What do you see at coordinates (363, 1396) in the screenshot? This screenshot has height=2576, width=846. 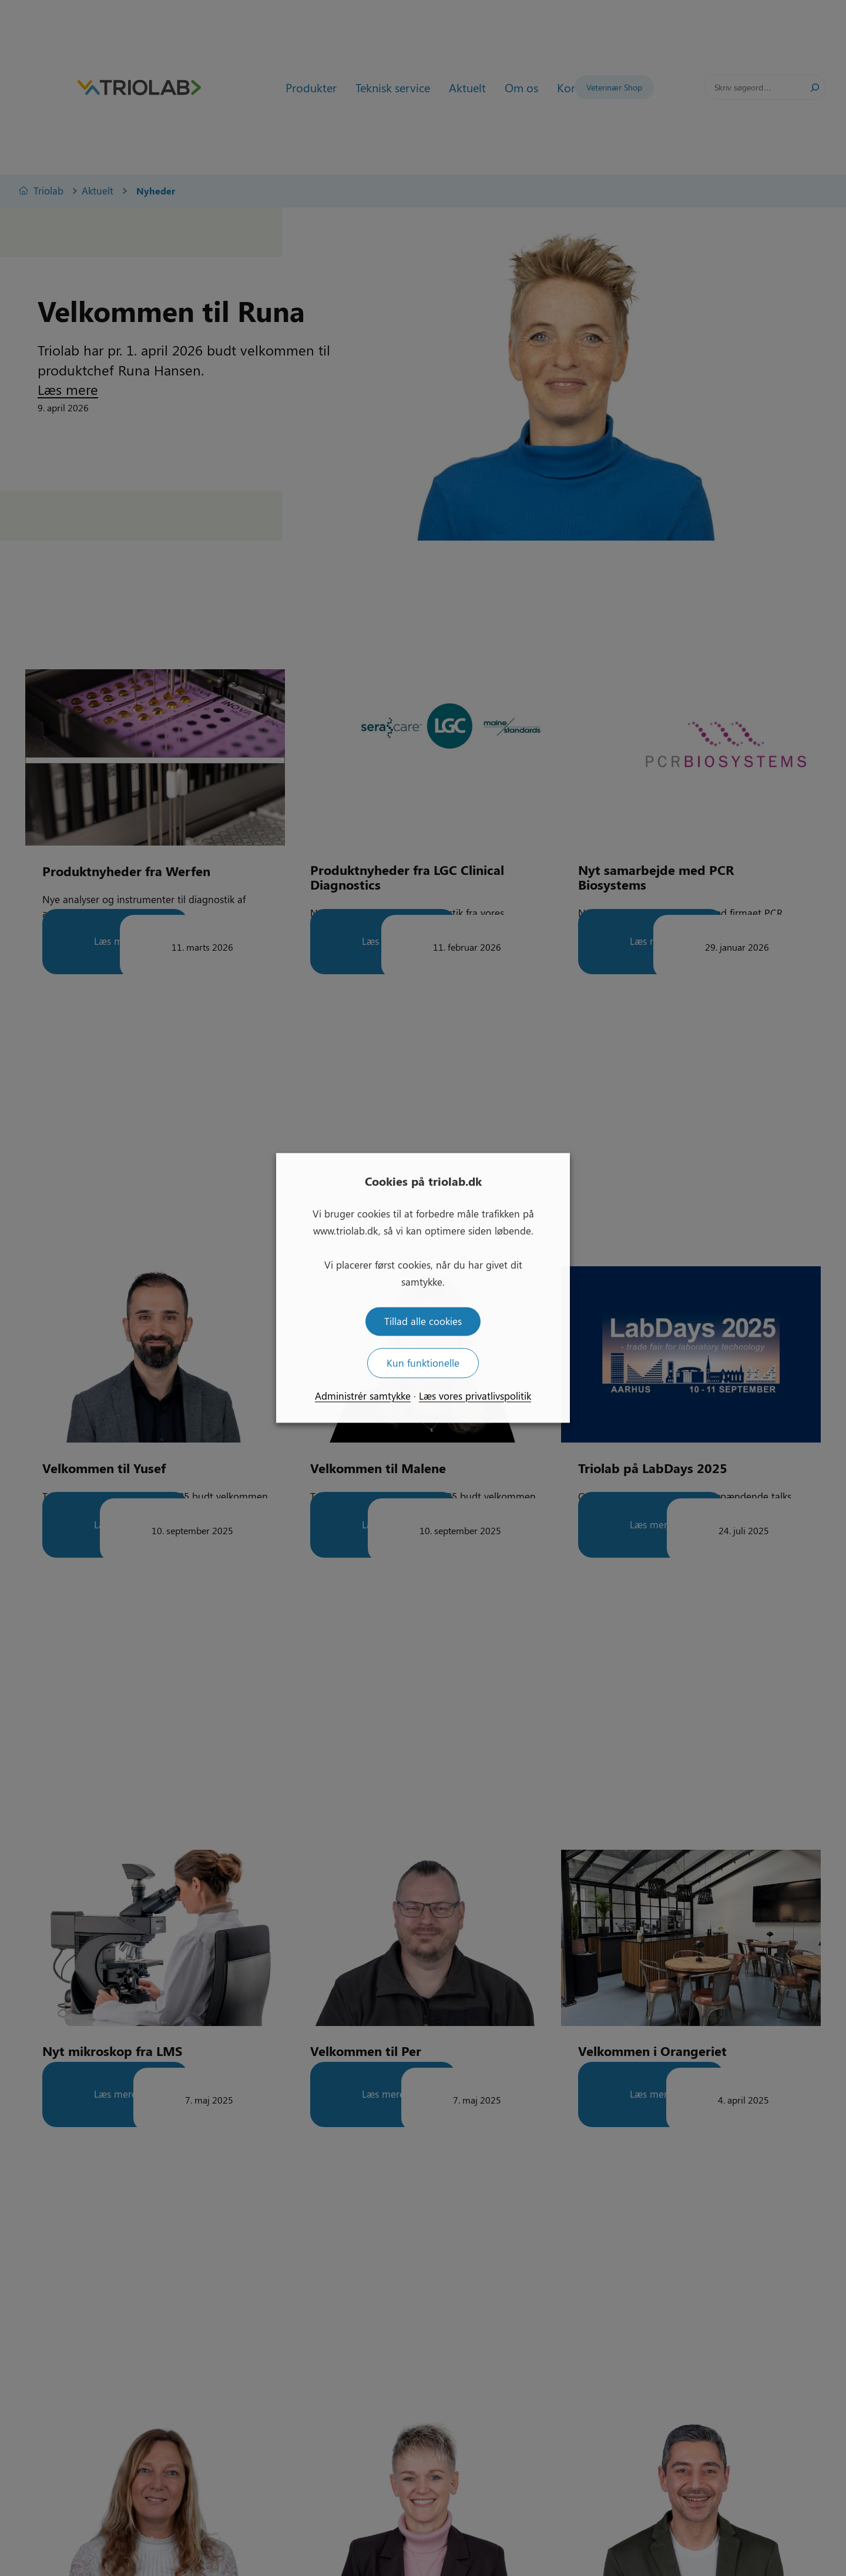 I see `Administrér samtykke [button]` at bounding box center [363, 1396].